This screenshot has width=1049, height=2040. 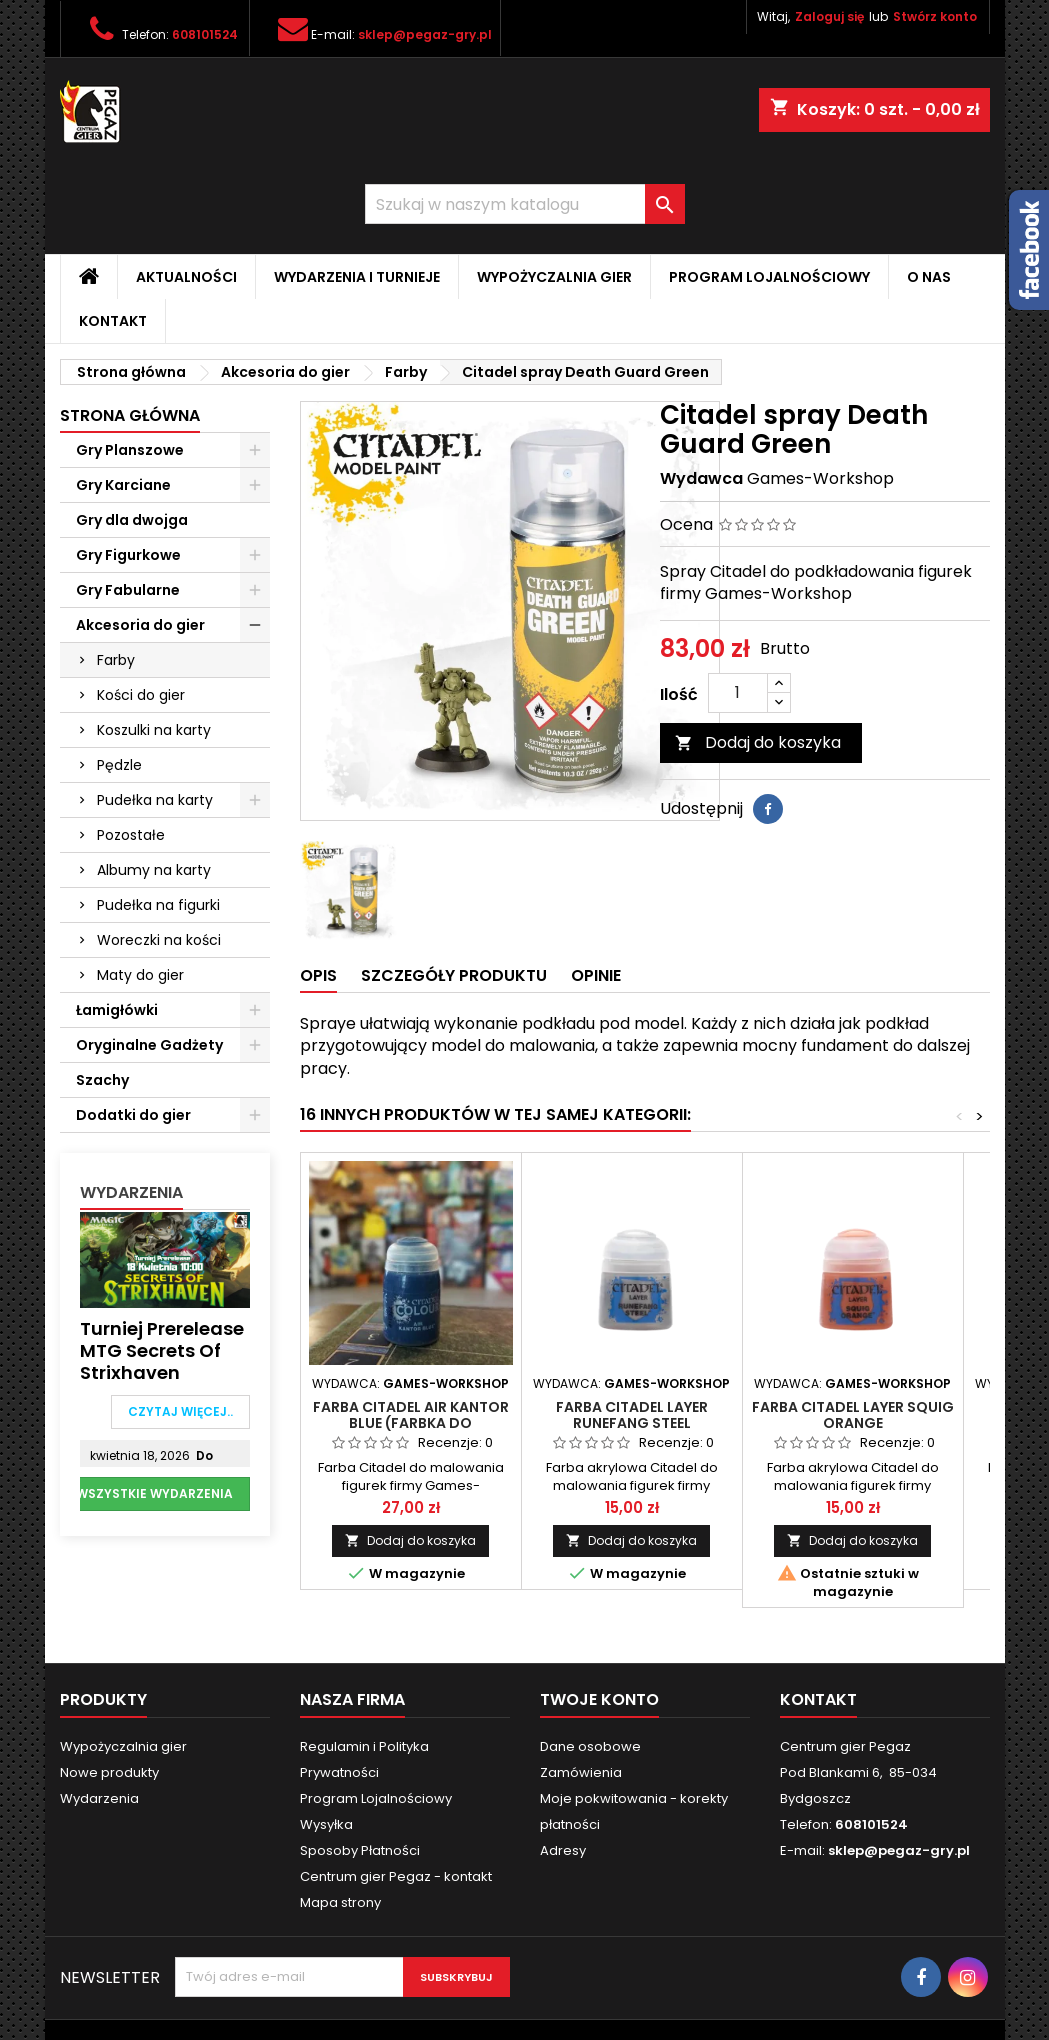 I want to click on Aktualności, so click(x=186, y=277).